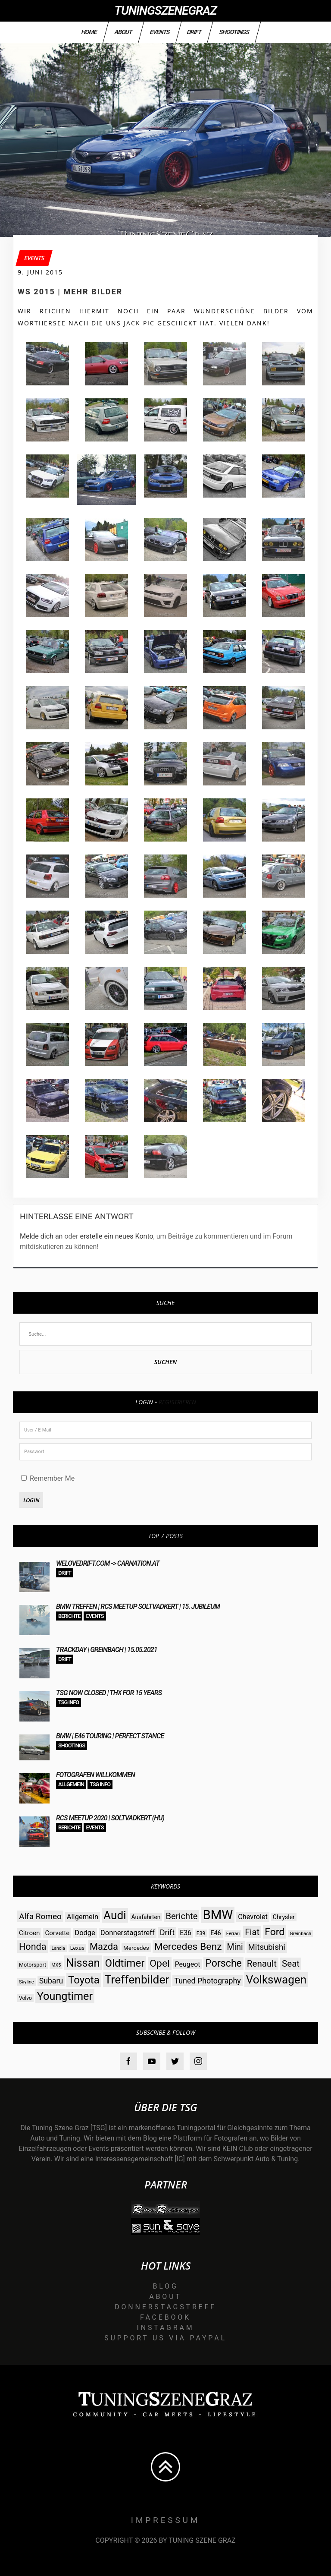  I want to click on Nissan [Nissan (131 Einträge)], so click(83, 1962).